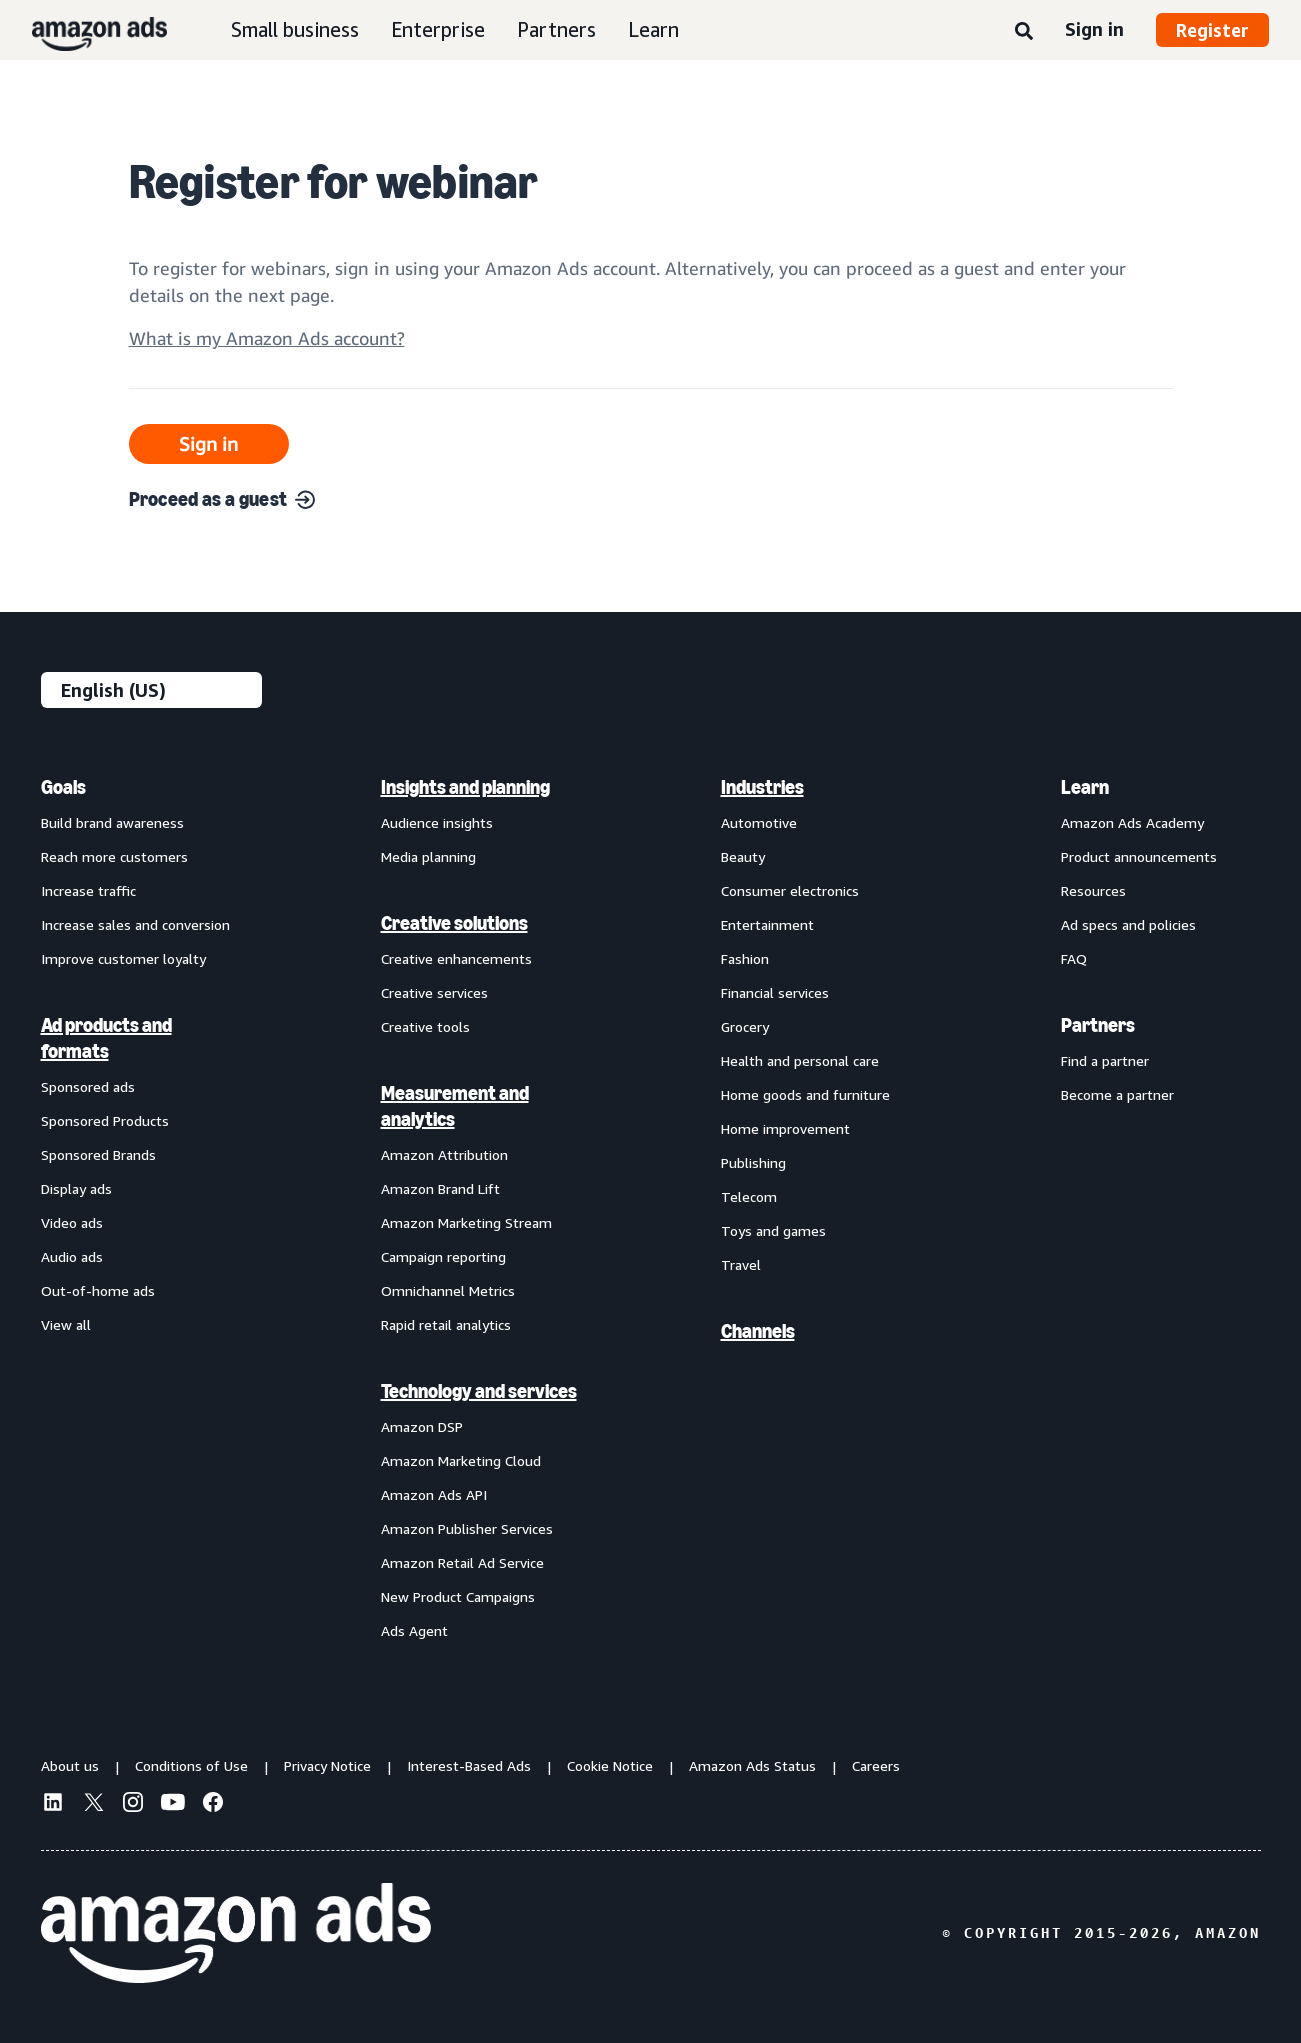 The width and height of the screenshot is (1301, 2043). I want to click on Amazon Ads Academy, so click(1132, 822).